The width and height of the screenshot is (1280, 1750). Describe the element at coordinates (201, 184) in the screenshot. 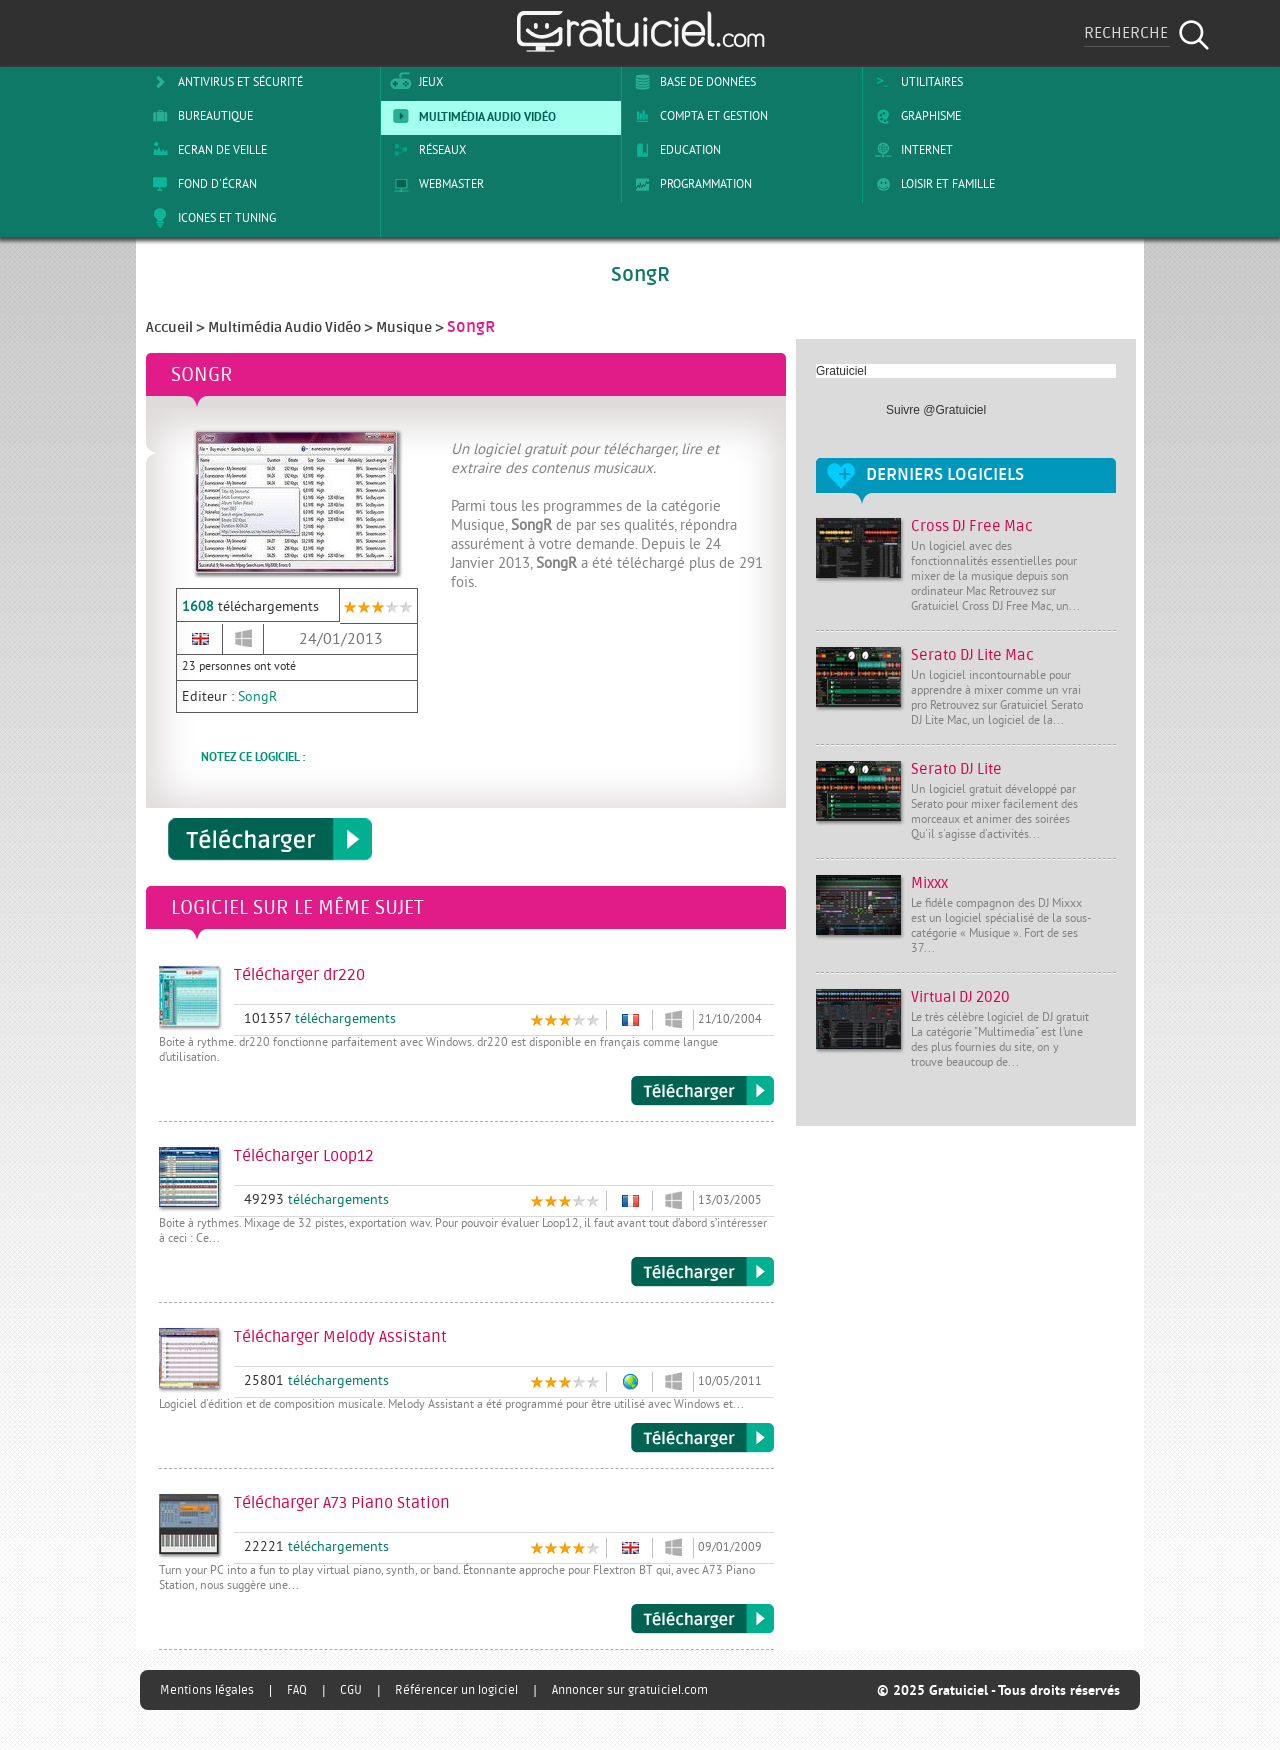

I see `Fond d'écran` at that location.